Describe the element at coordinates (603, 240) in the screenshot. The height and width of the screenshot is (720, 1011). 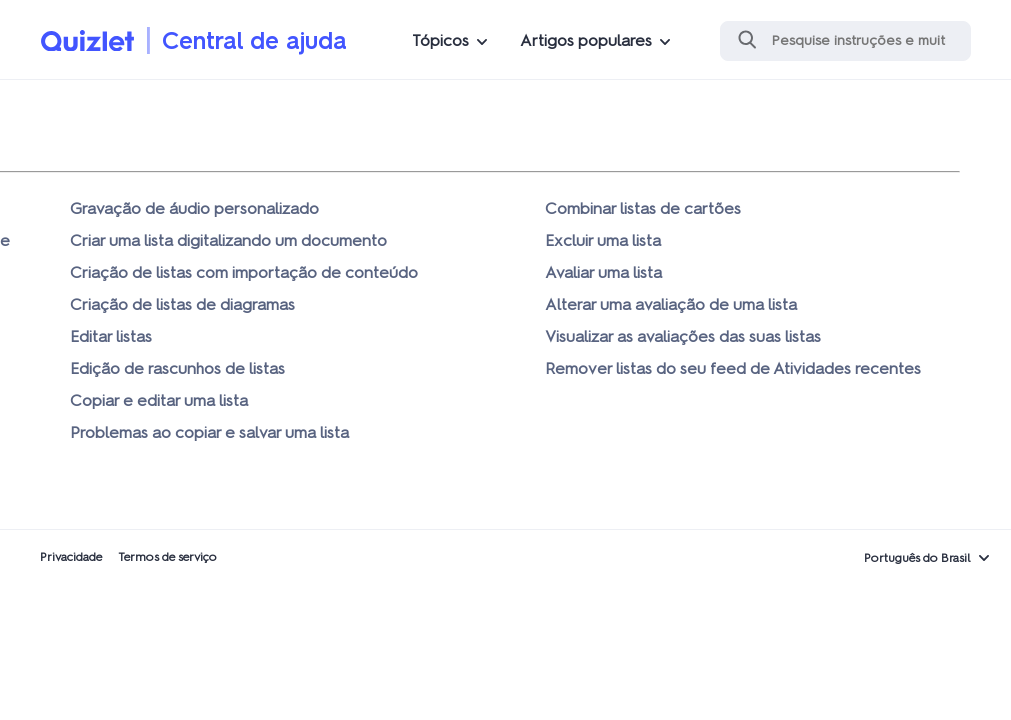
I see `Excluir uma lista` at that location.